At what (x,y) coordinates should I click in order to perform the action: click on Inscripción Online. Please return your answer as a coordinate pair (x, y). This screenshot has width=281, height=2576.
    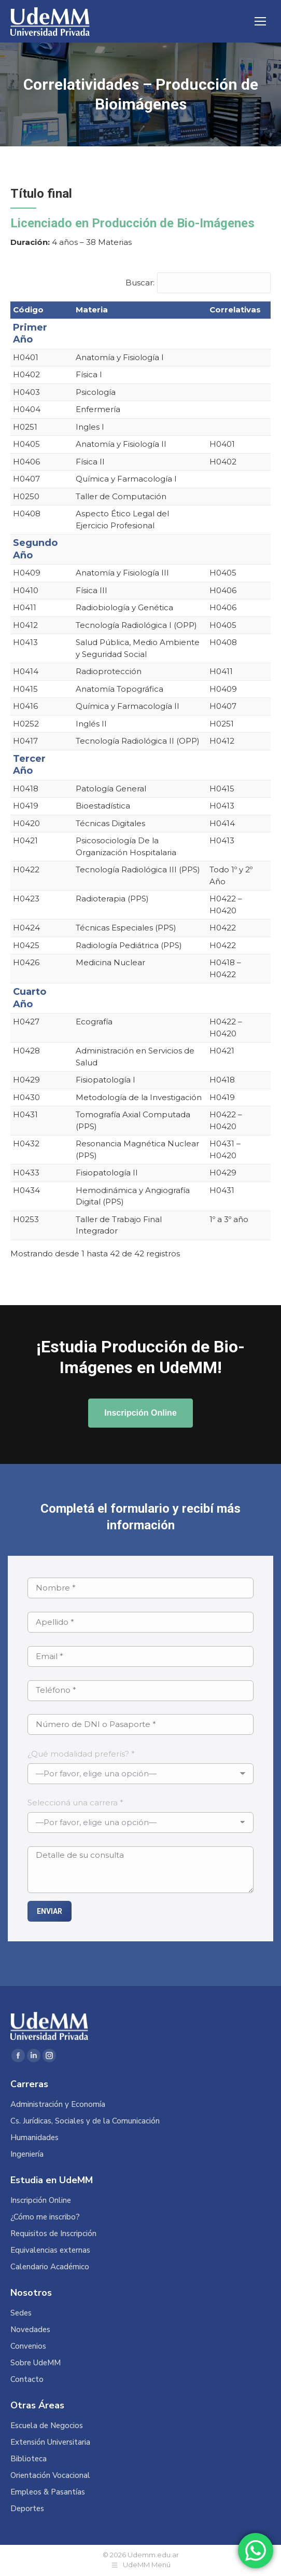
    Looking at the image, I should click on (40, 2200).